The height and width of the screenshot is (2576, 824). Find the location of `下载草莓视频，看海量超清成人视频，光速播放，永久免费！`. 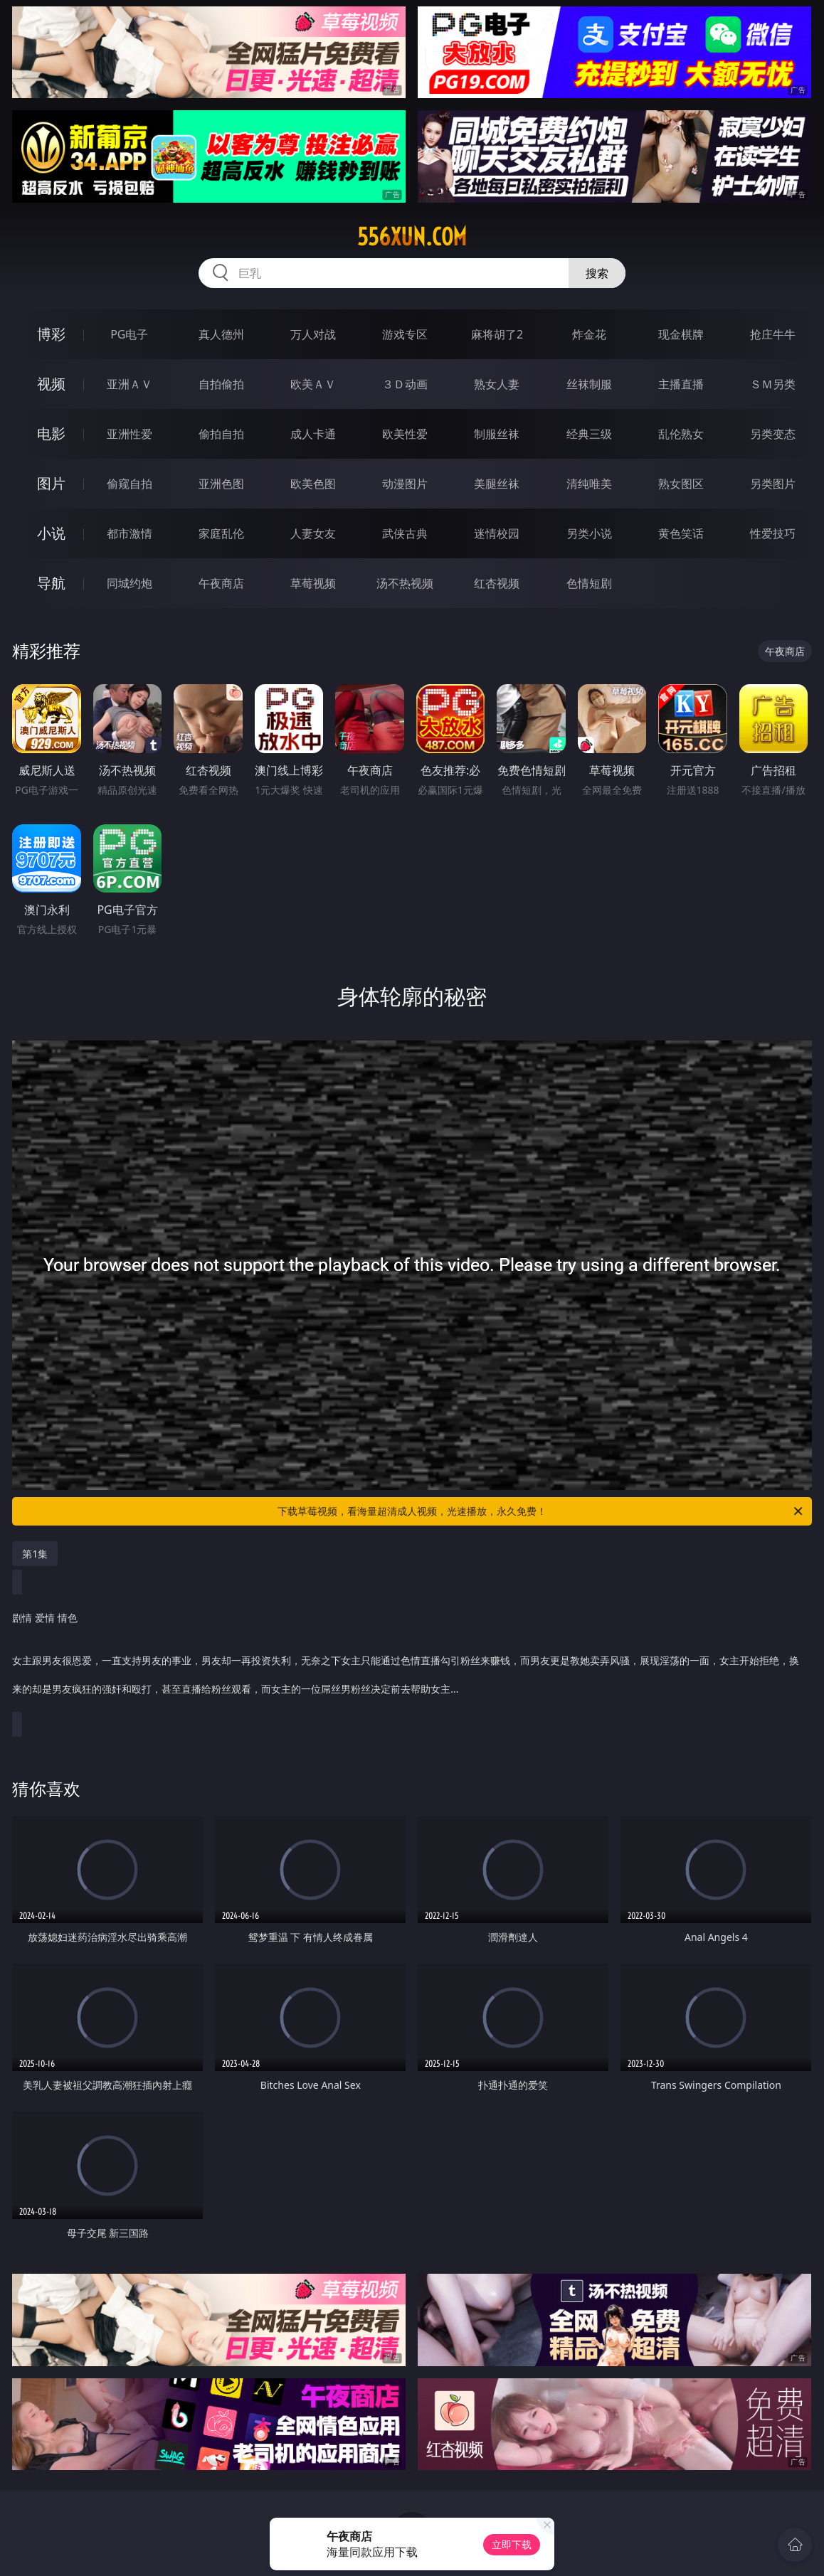

下载草莓视频，看海量超清成人视频，光速播放，永久免费！ is located at coordinates (541, 1511).